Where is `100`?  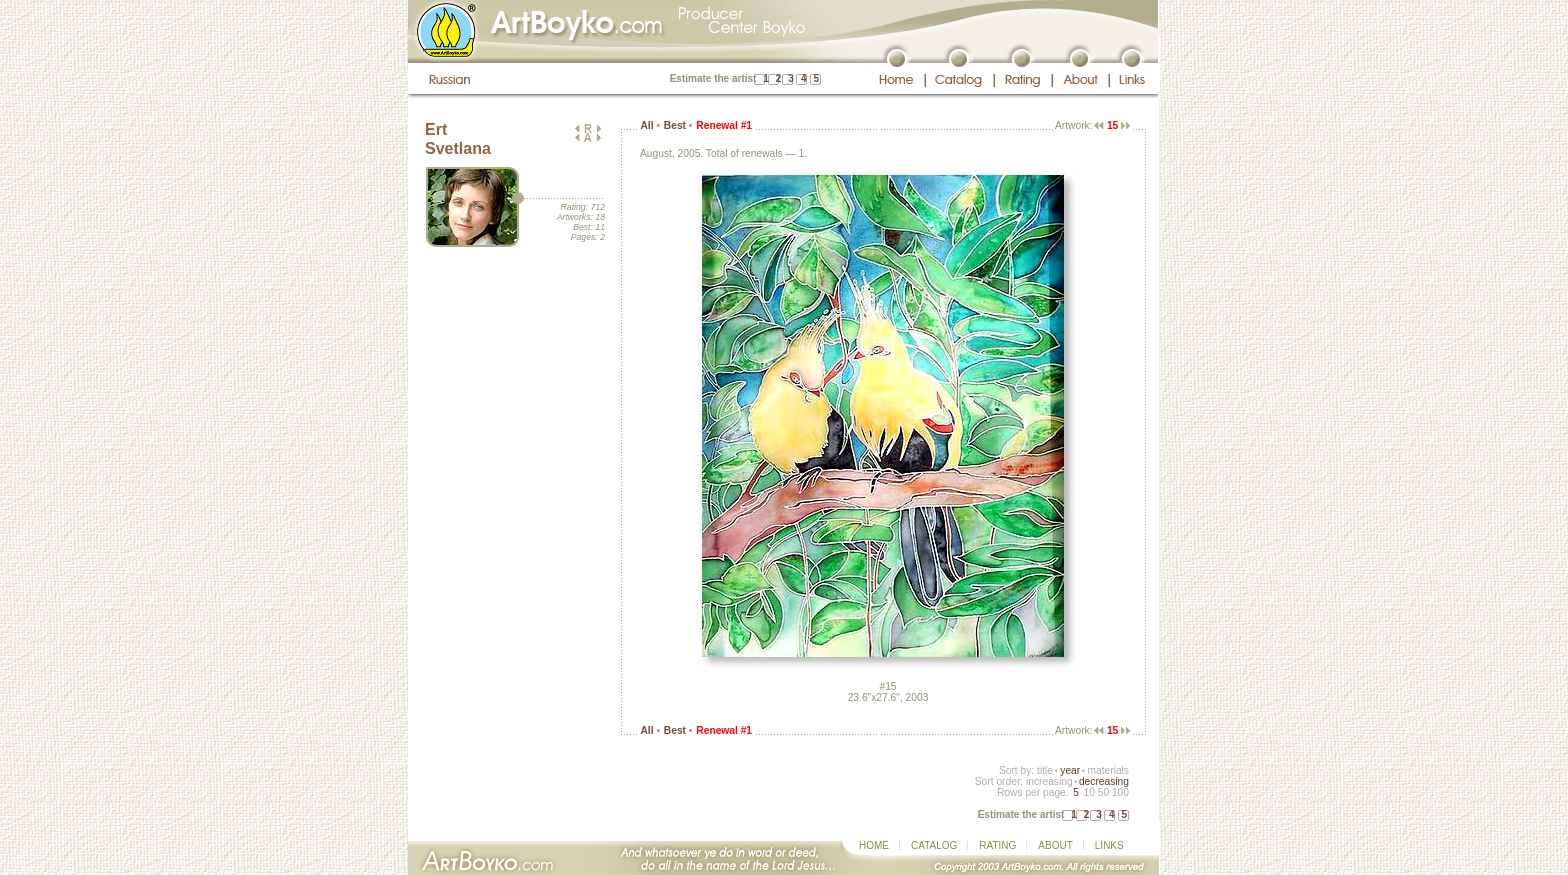 100 is located at coordinates (1120, 792).